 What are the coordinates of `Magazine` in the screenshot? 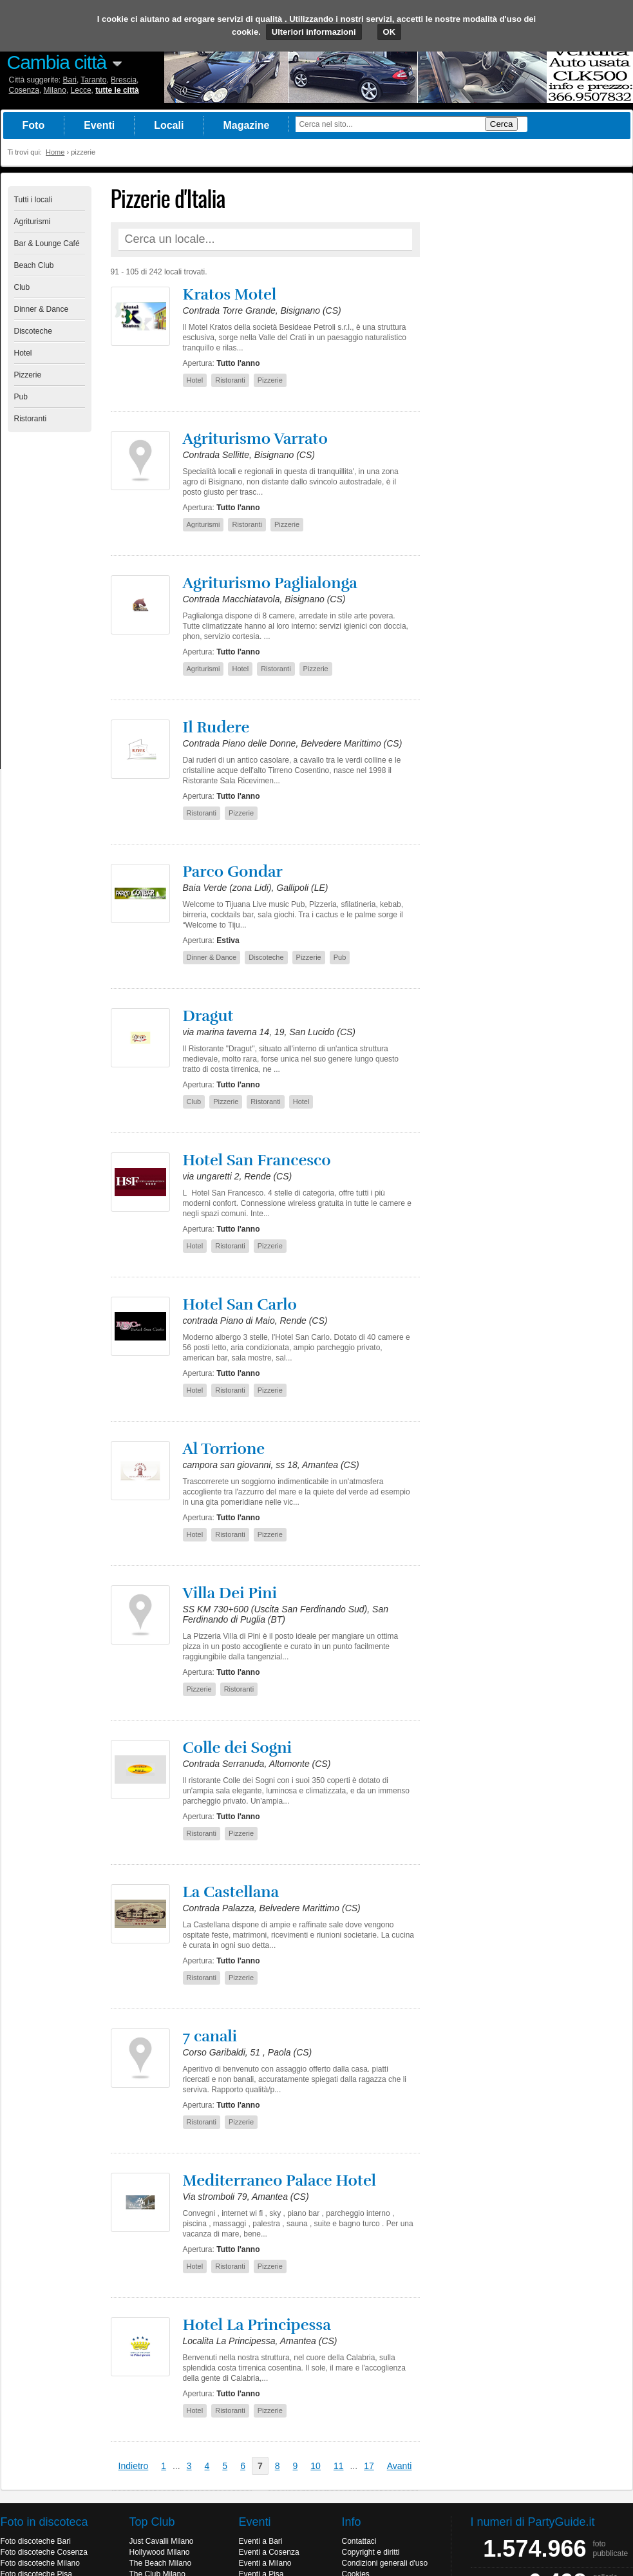 It's located at (246, 125).